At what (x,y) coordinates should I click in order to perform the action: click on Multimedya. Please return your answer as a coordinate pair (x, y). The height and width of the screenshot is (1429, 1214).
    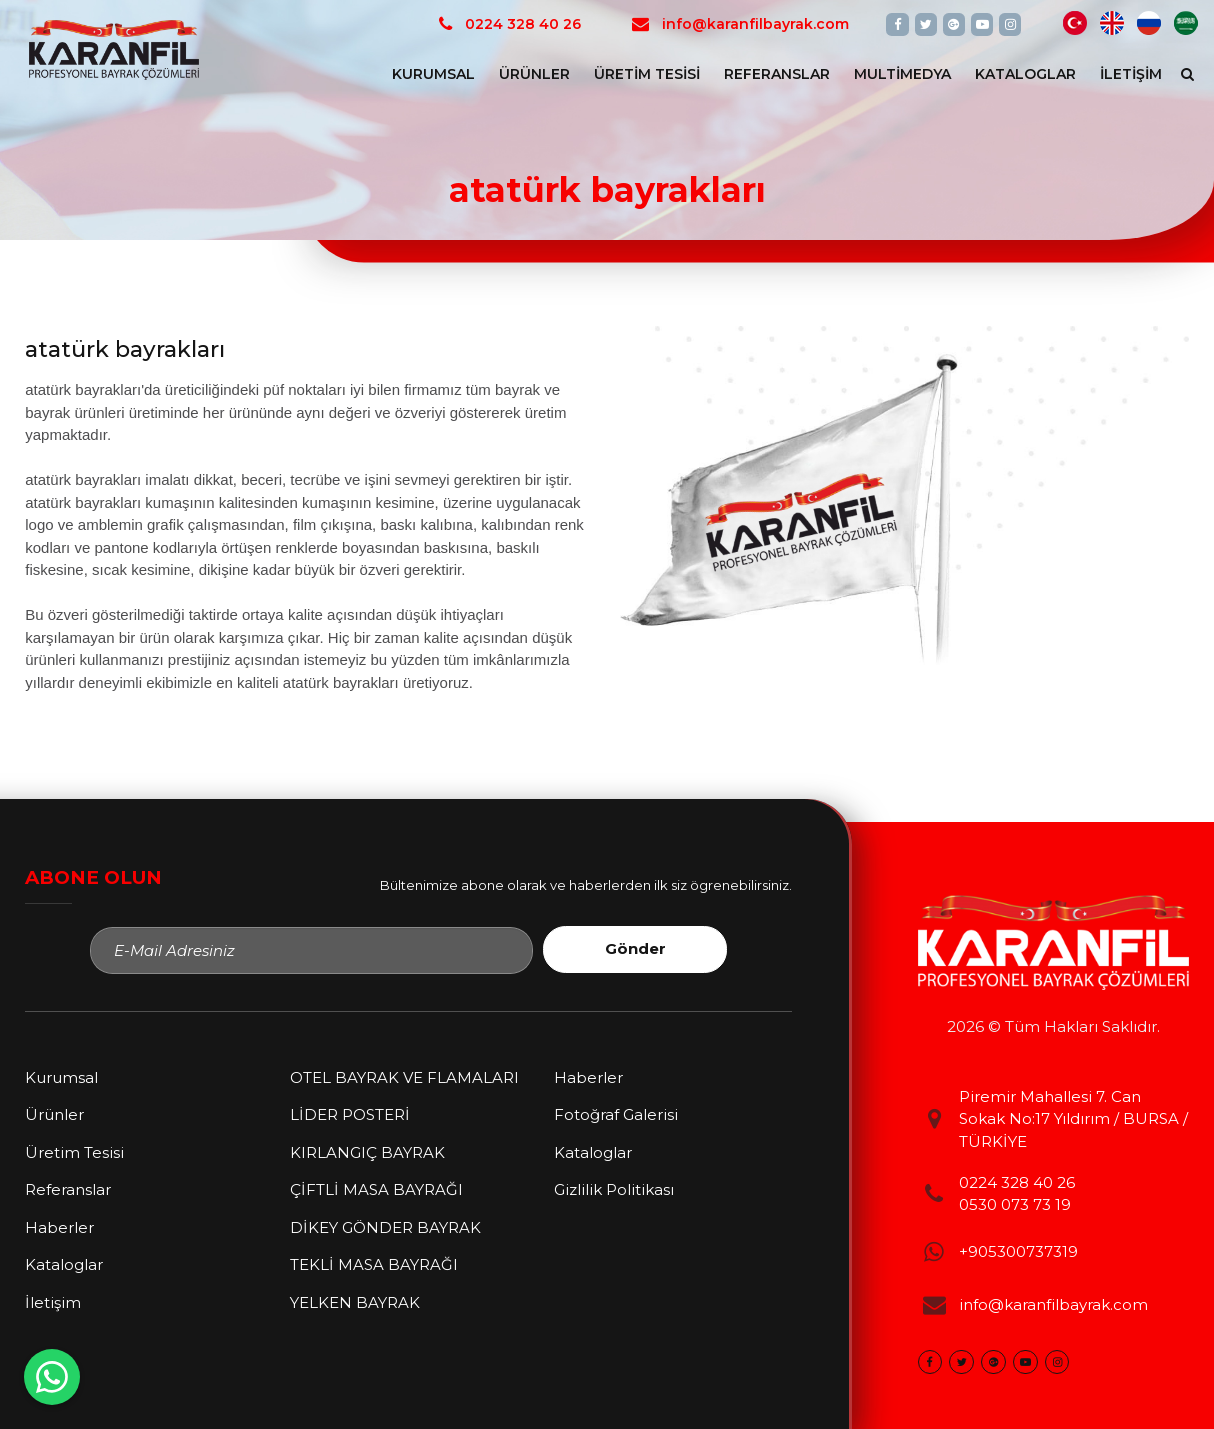
    Looking at the image, I should click on (902, 74).